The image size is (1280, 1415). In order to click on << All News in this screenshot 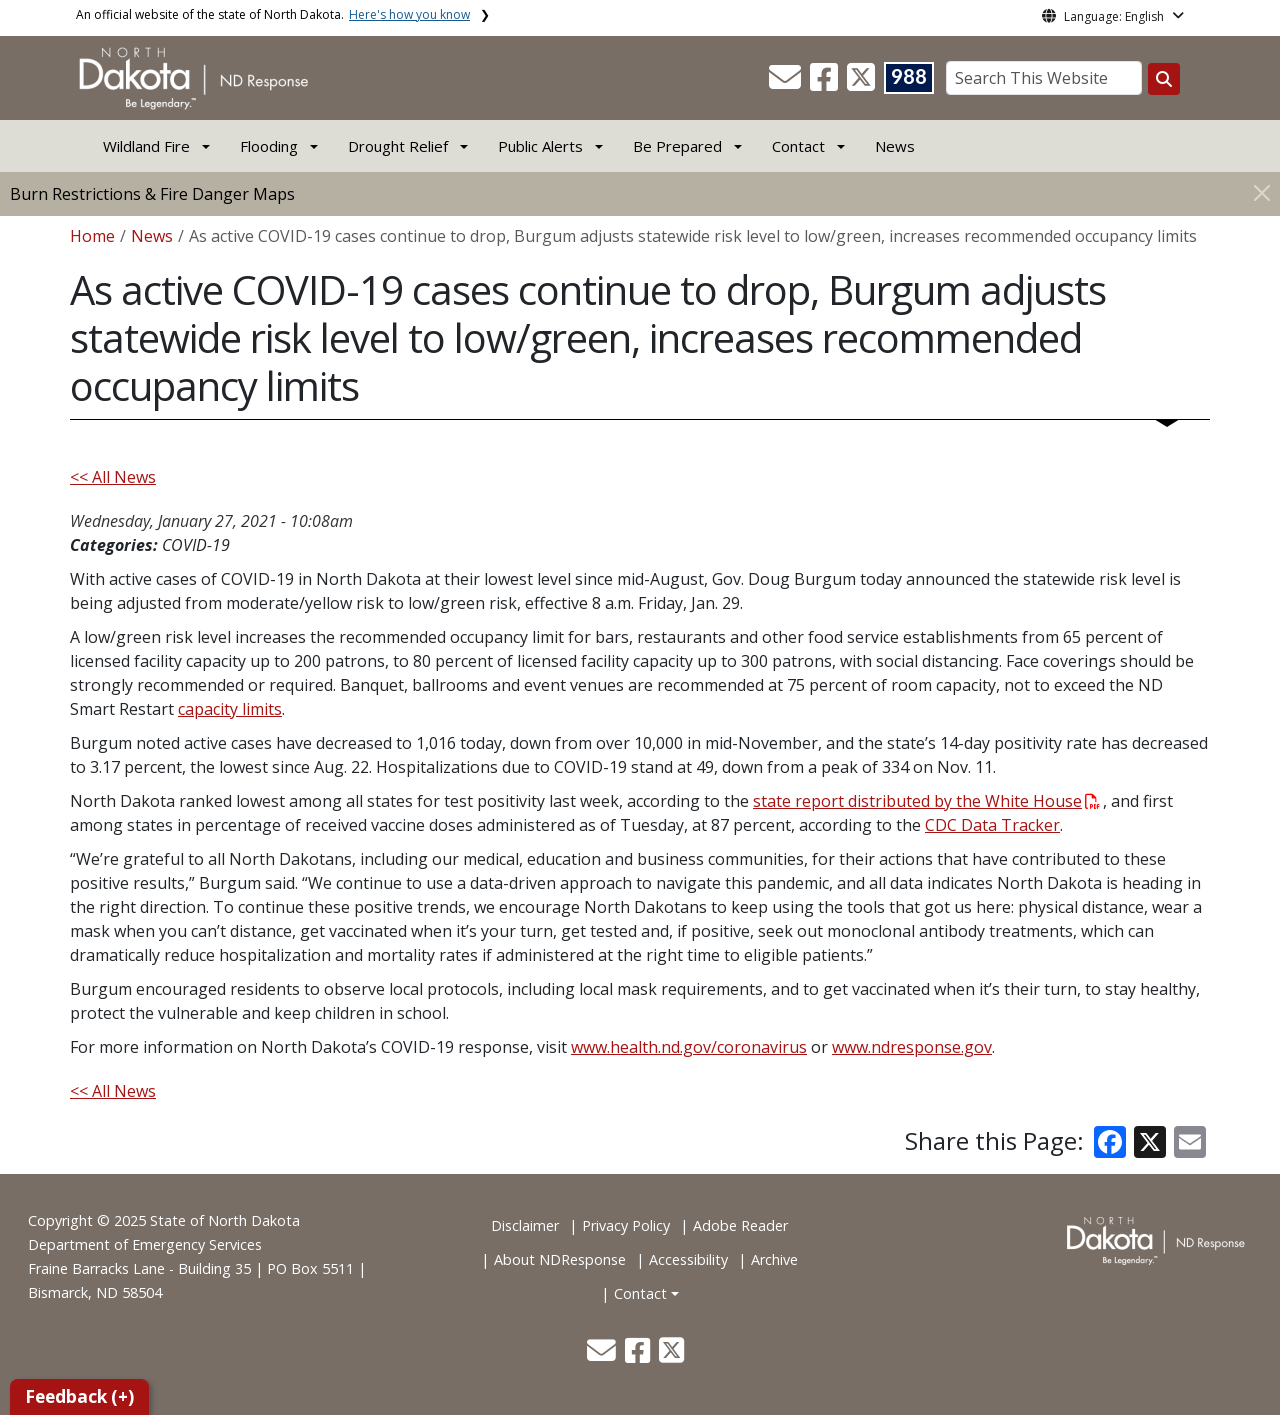, I will do `click(113, 477)`.